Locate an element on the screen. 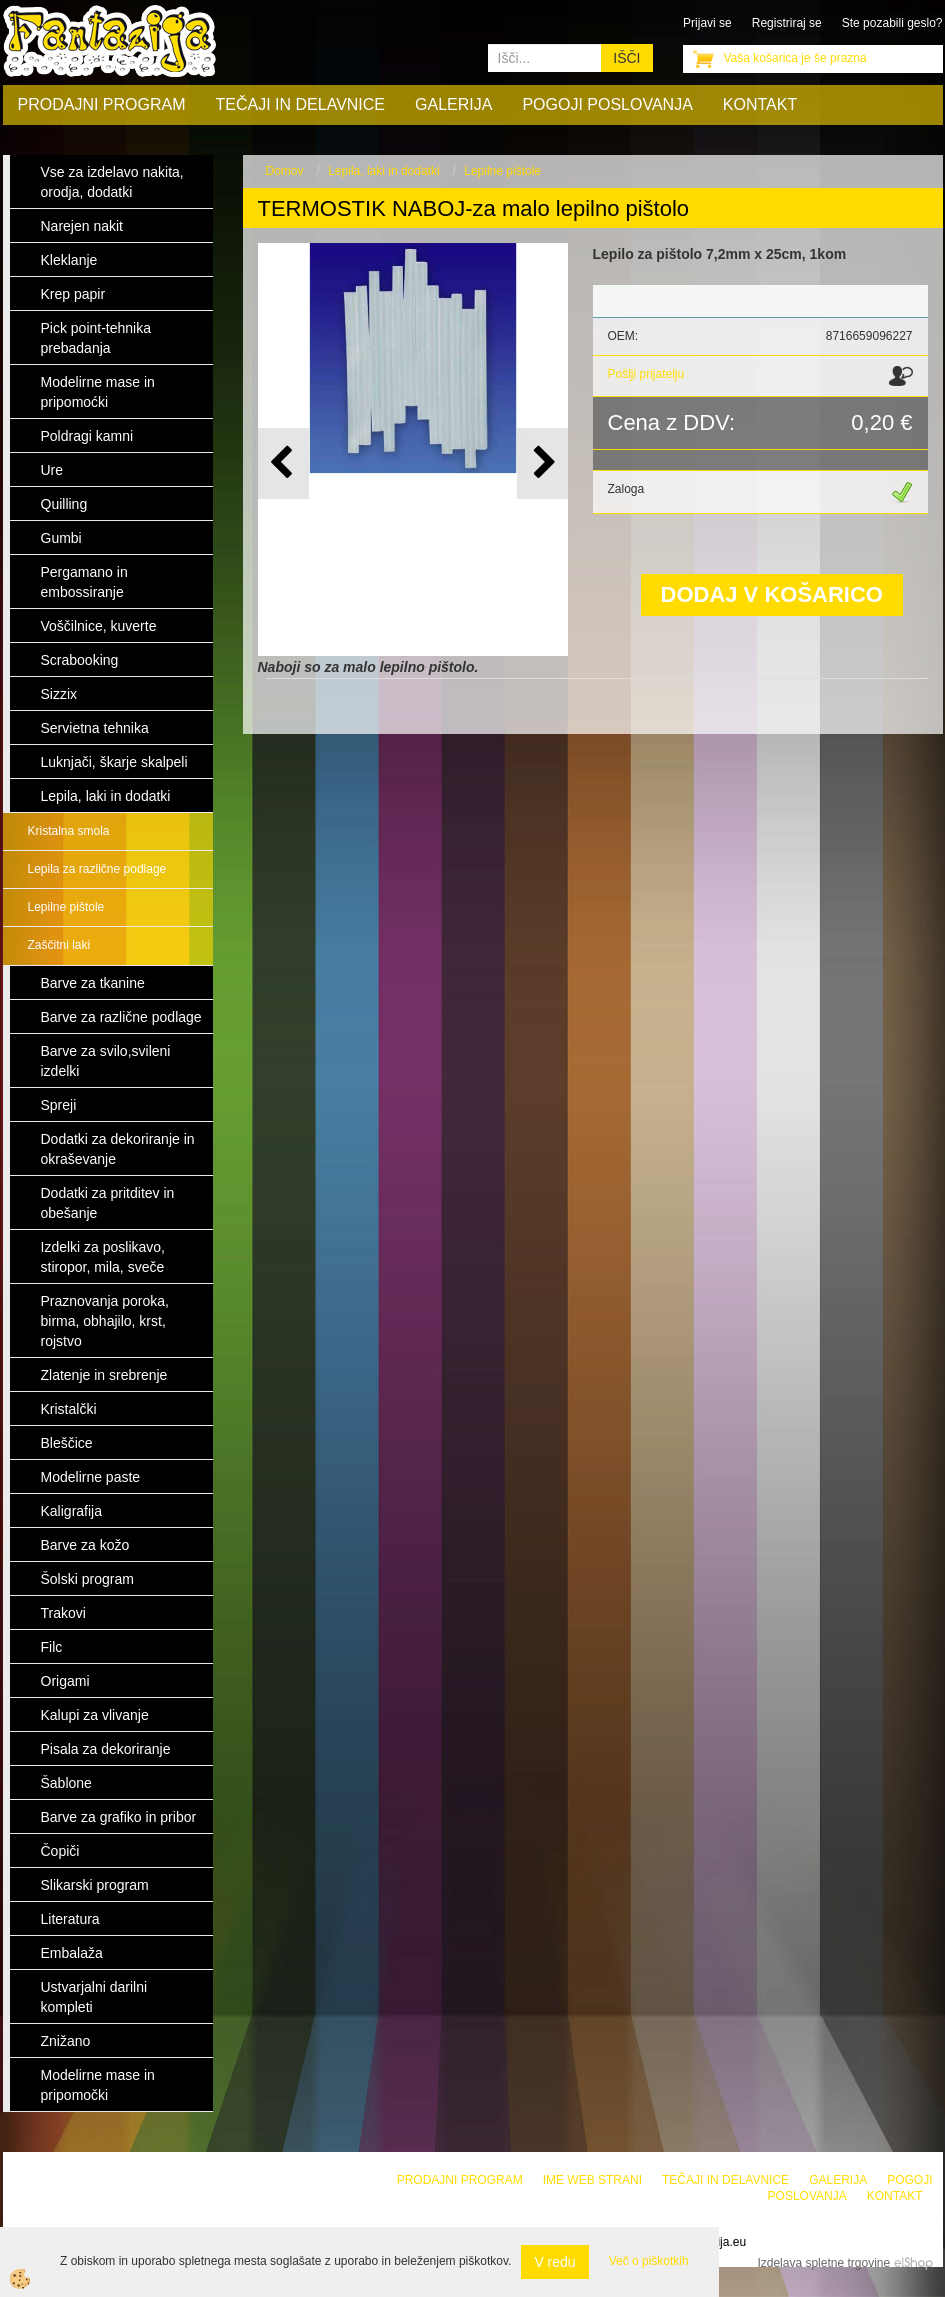  Lepila, laki in dodatki is located at coordinates (383, 171).